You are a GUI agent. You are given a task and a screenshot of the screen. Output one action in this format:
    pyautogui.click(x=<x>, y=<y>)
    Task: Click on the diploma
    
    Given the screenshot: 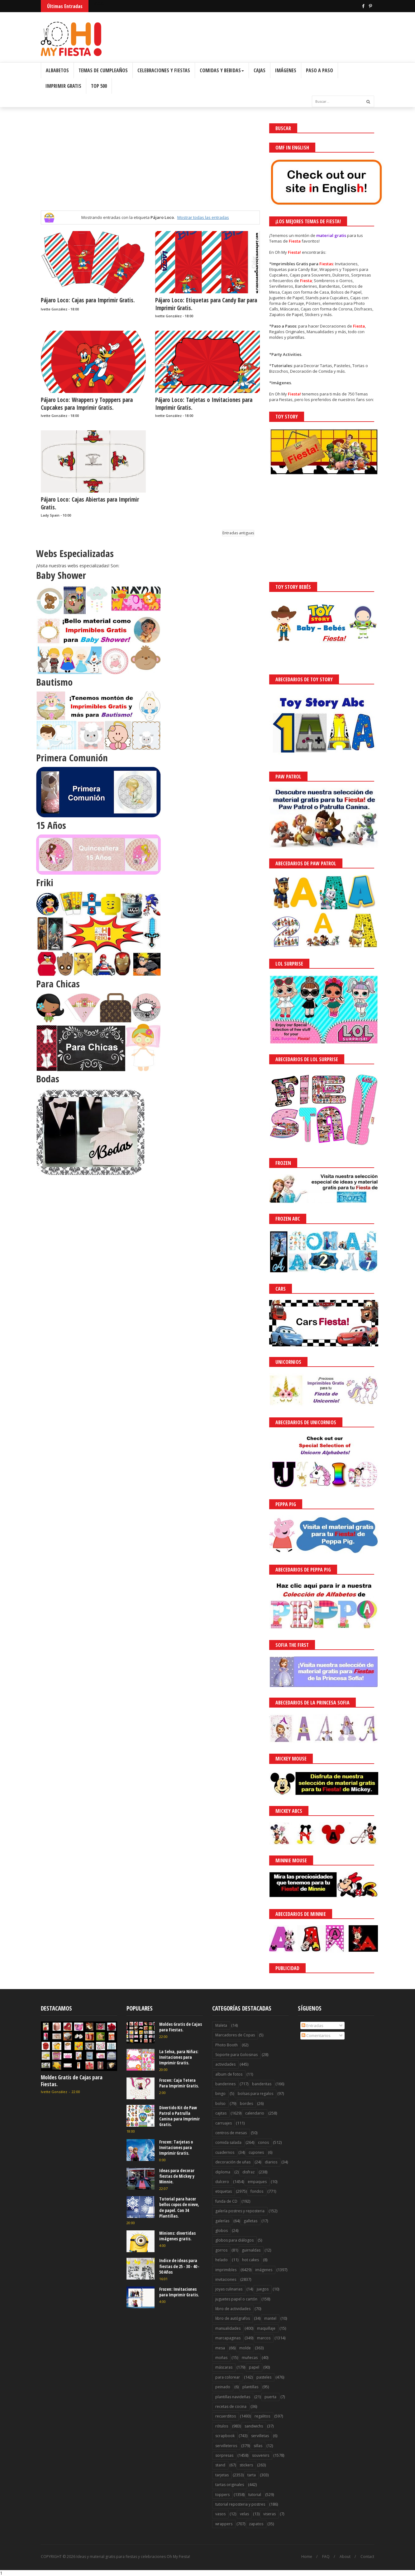 What is the action you would take?
    pyautogui.click(x=222, y=2172)
    